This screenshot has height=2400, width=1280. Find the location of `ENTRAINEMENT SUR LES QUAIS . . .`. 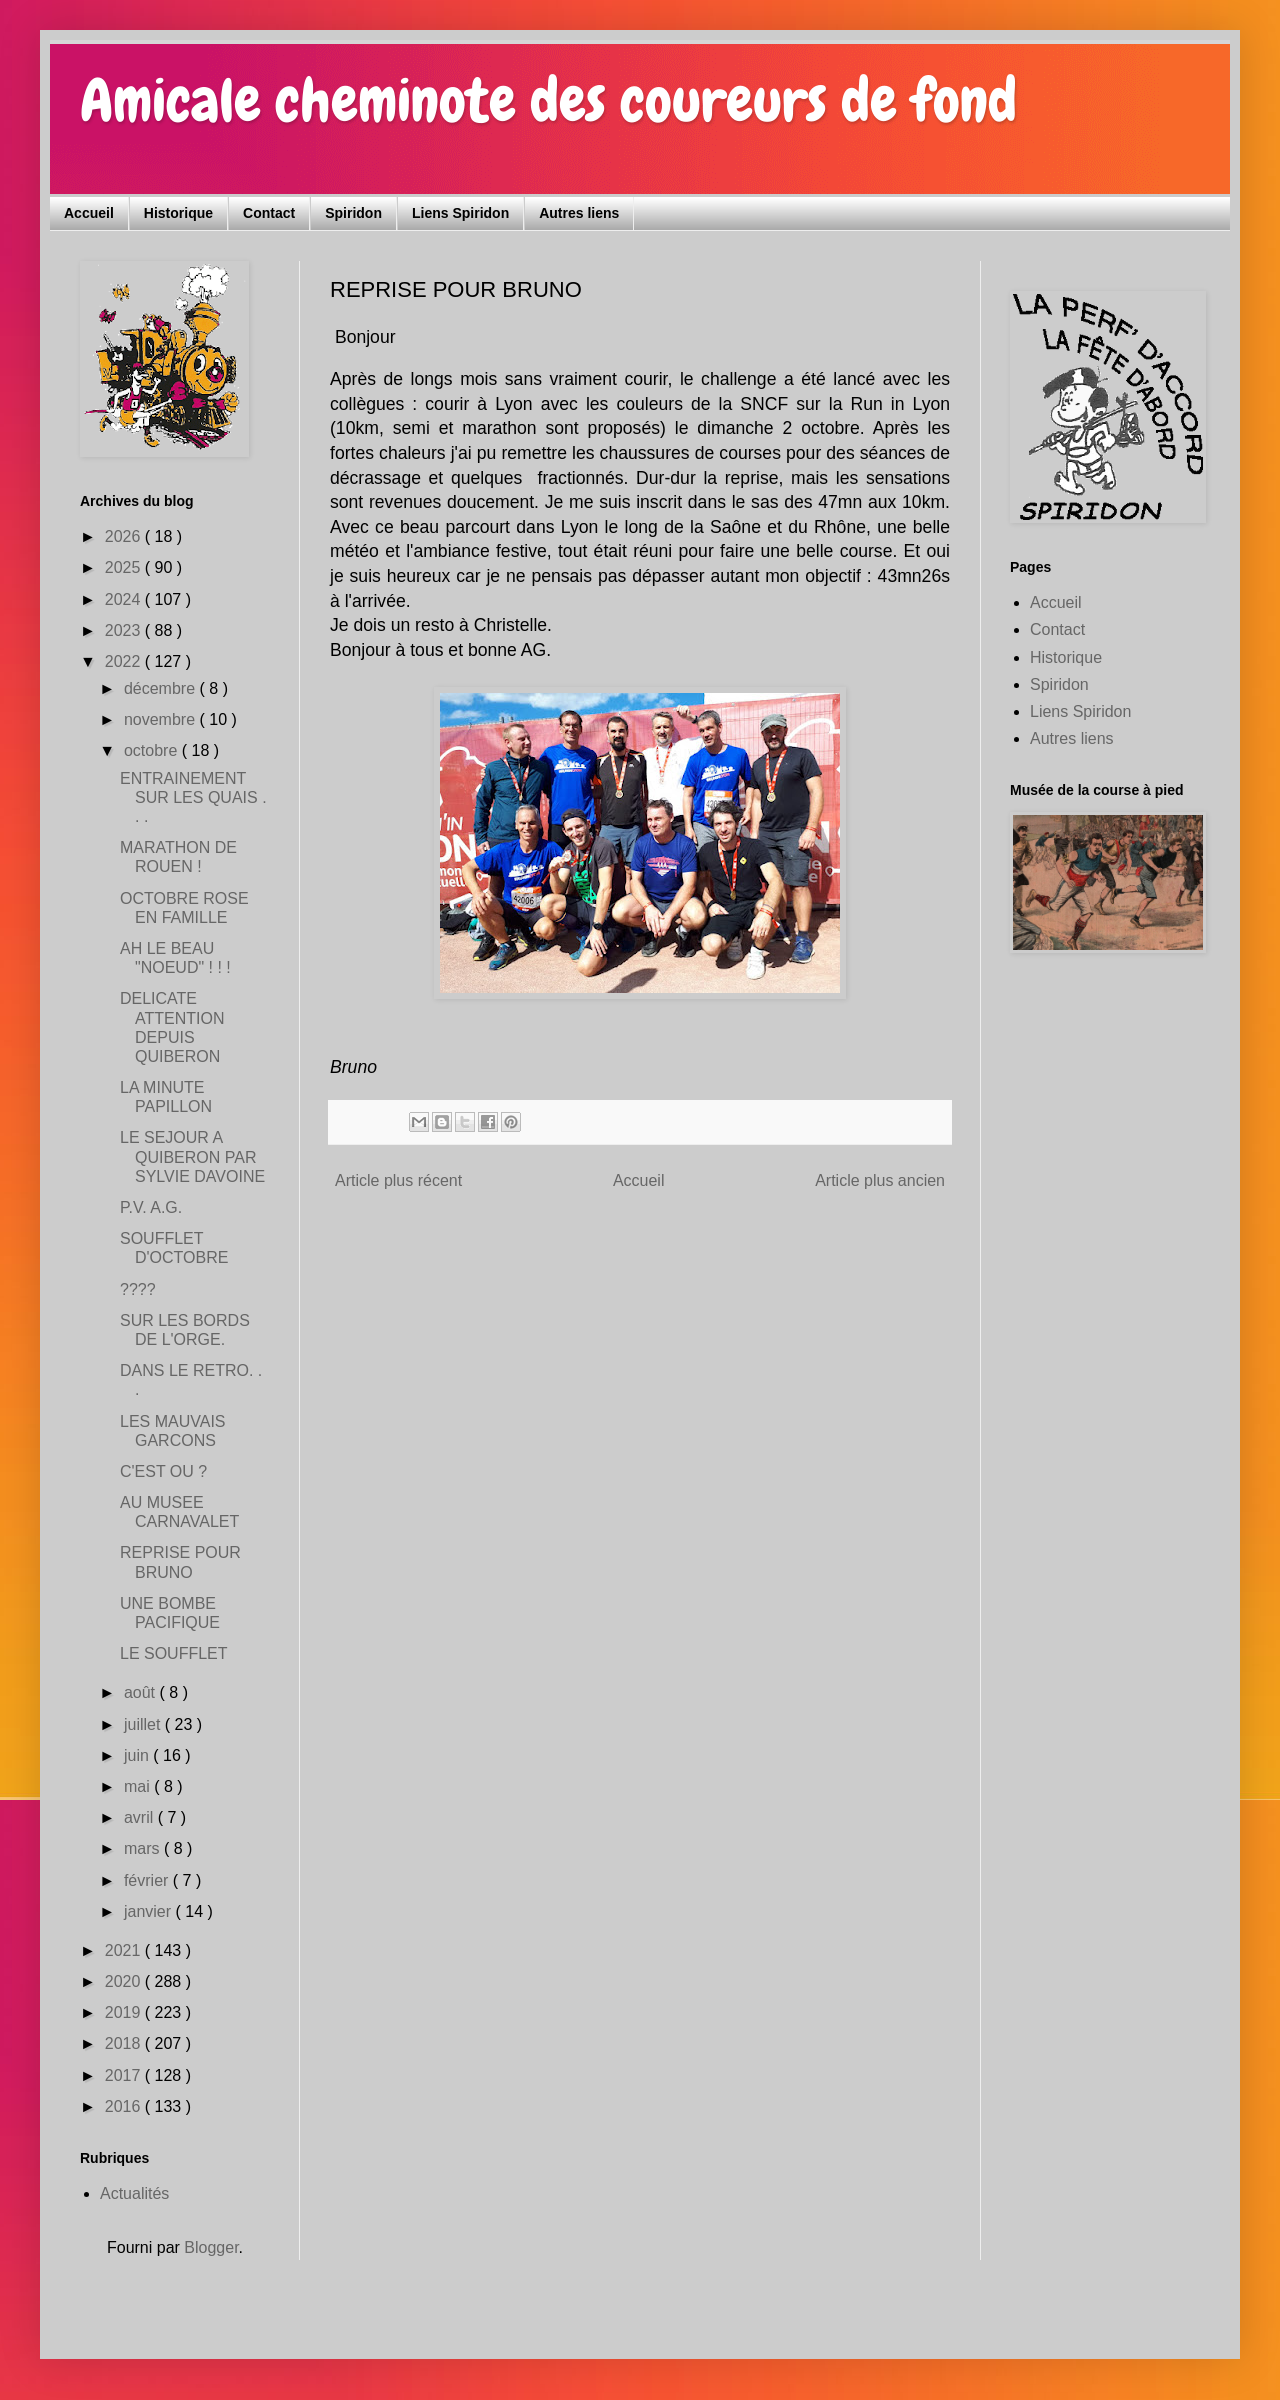

ENTRAINEMENT SUR LES QUAIS . . . is located at coordinates (193, 797).